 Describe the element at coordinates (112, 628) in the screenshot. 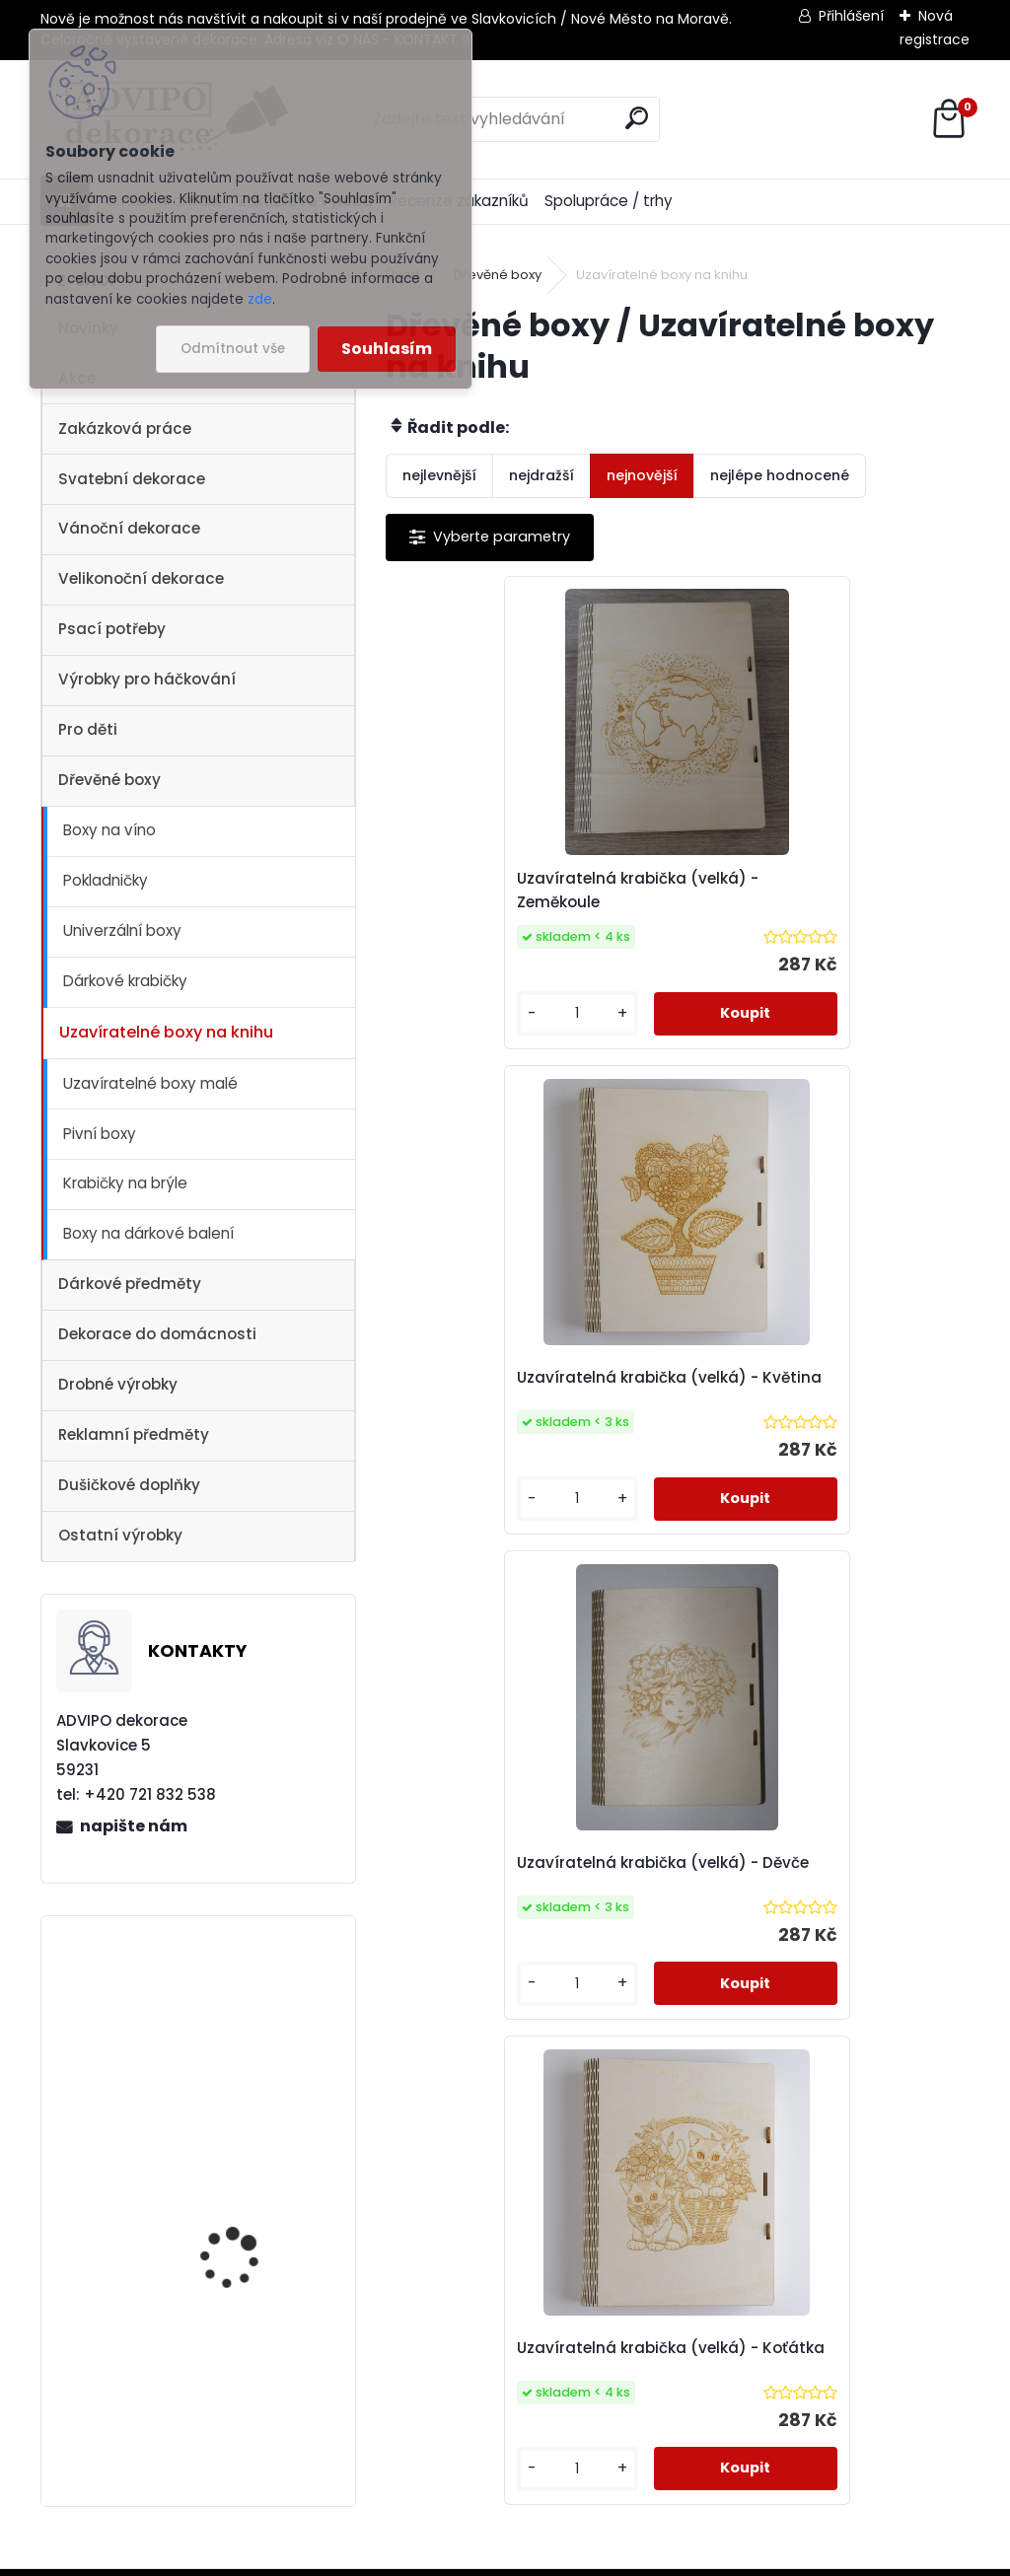

I see `Psací potřeby` at that location.